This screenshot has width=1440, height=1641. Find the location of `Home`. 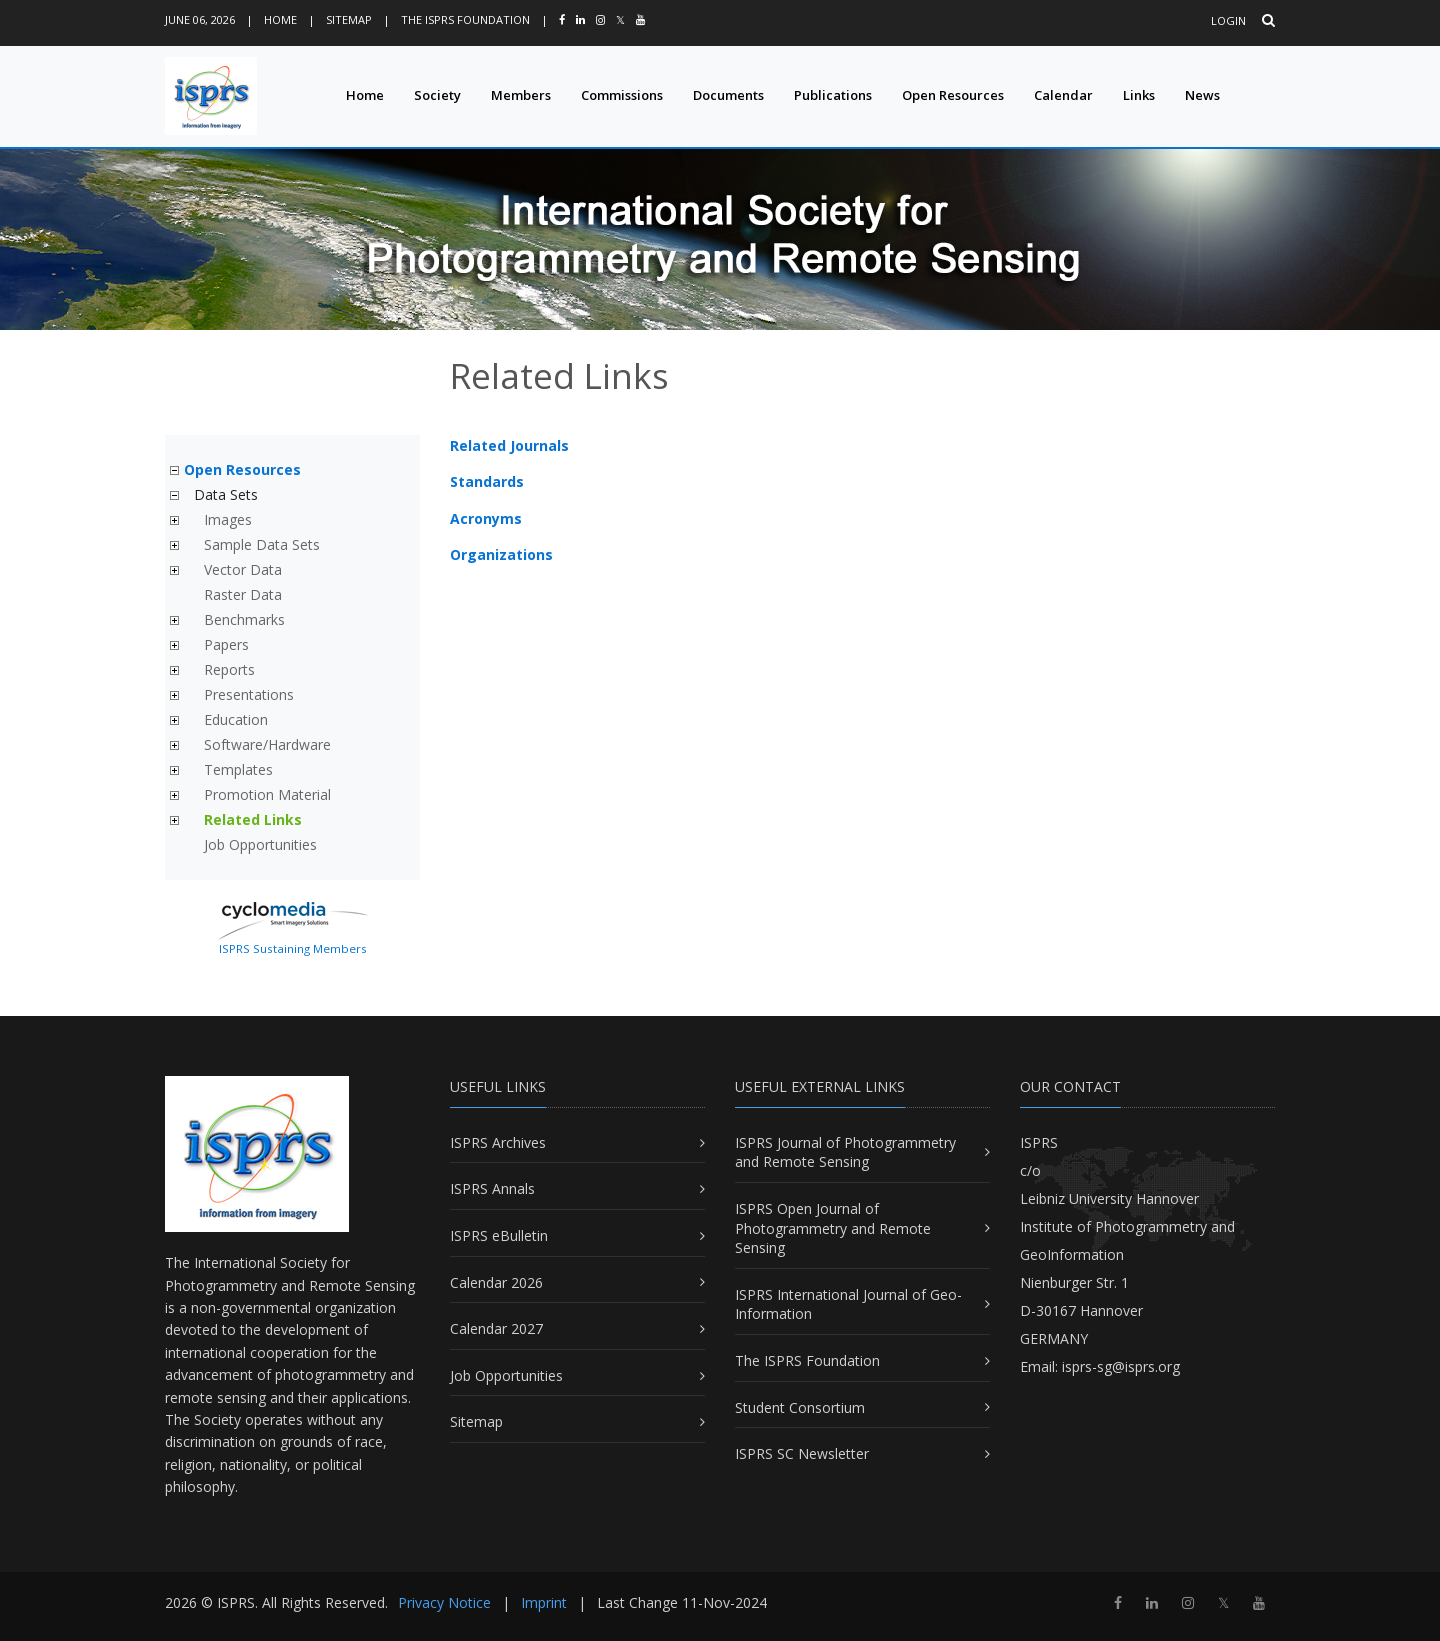

Home is located at coordinates (280, 19).